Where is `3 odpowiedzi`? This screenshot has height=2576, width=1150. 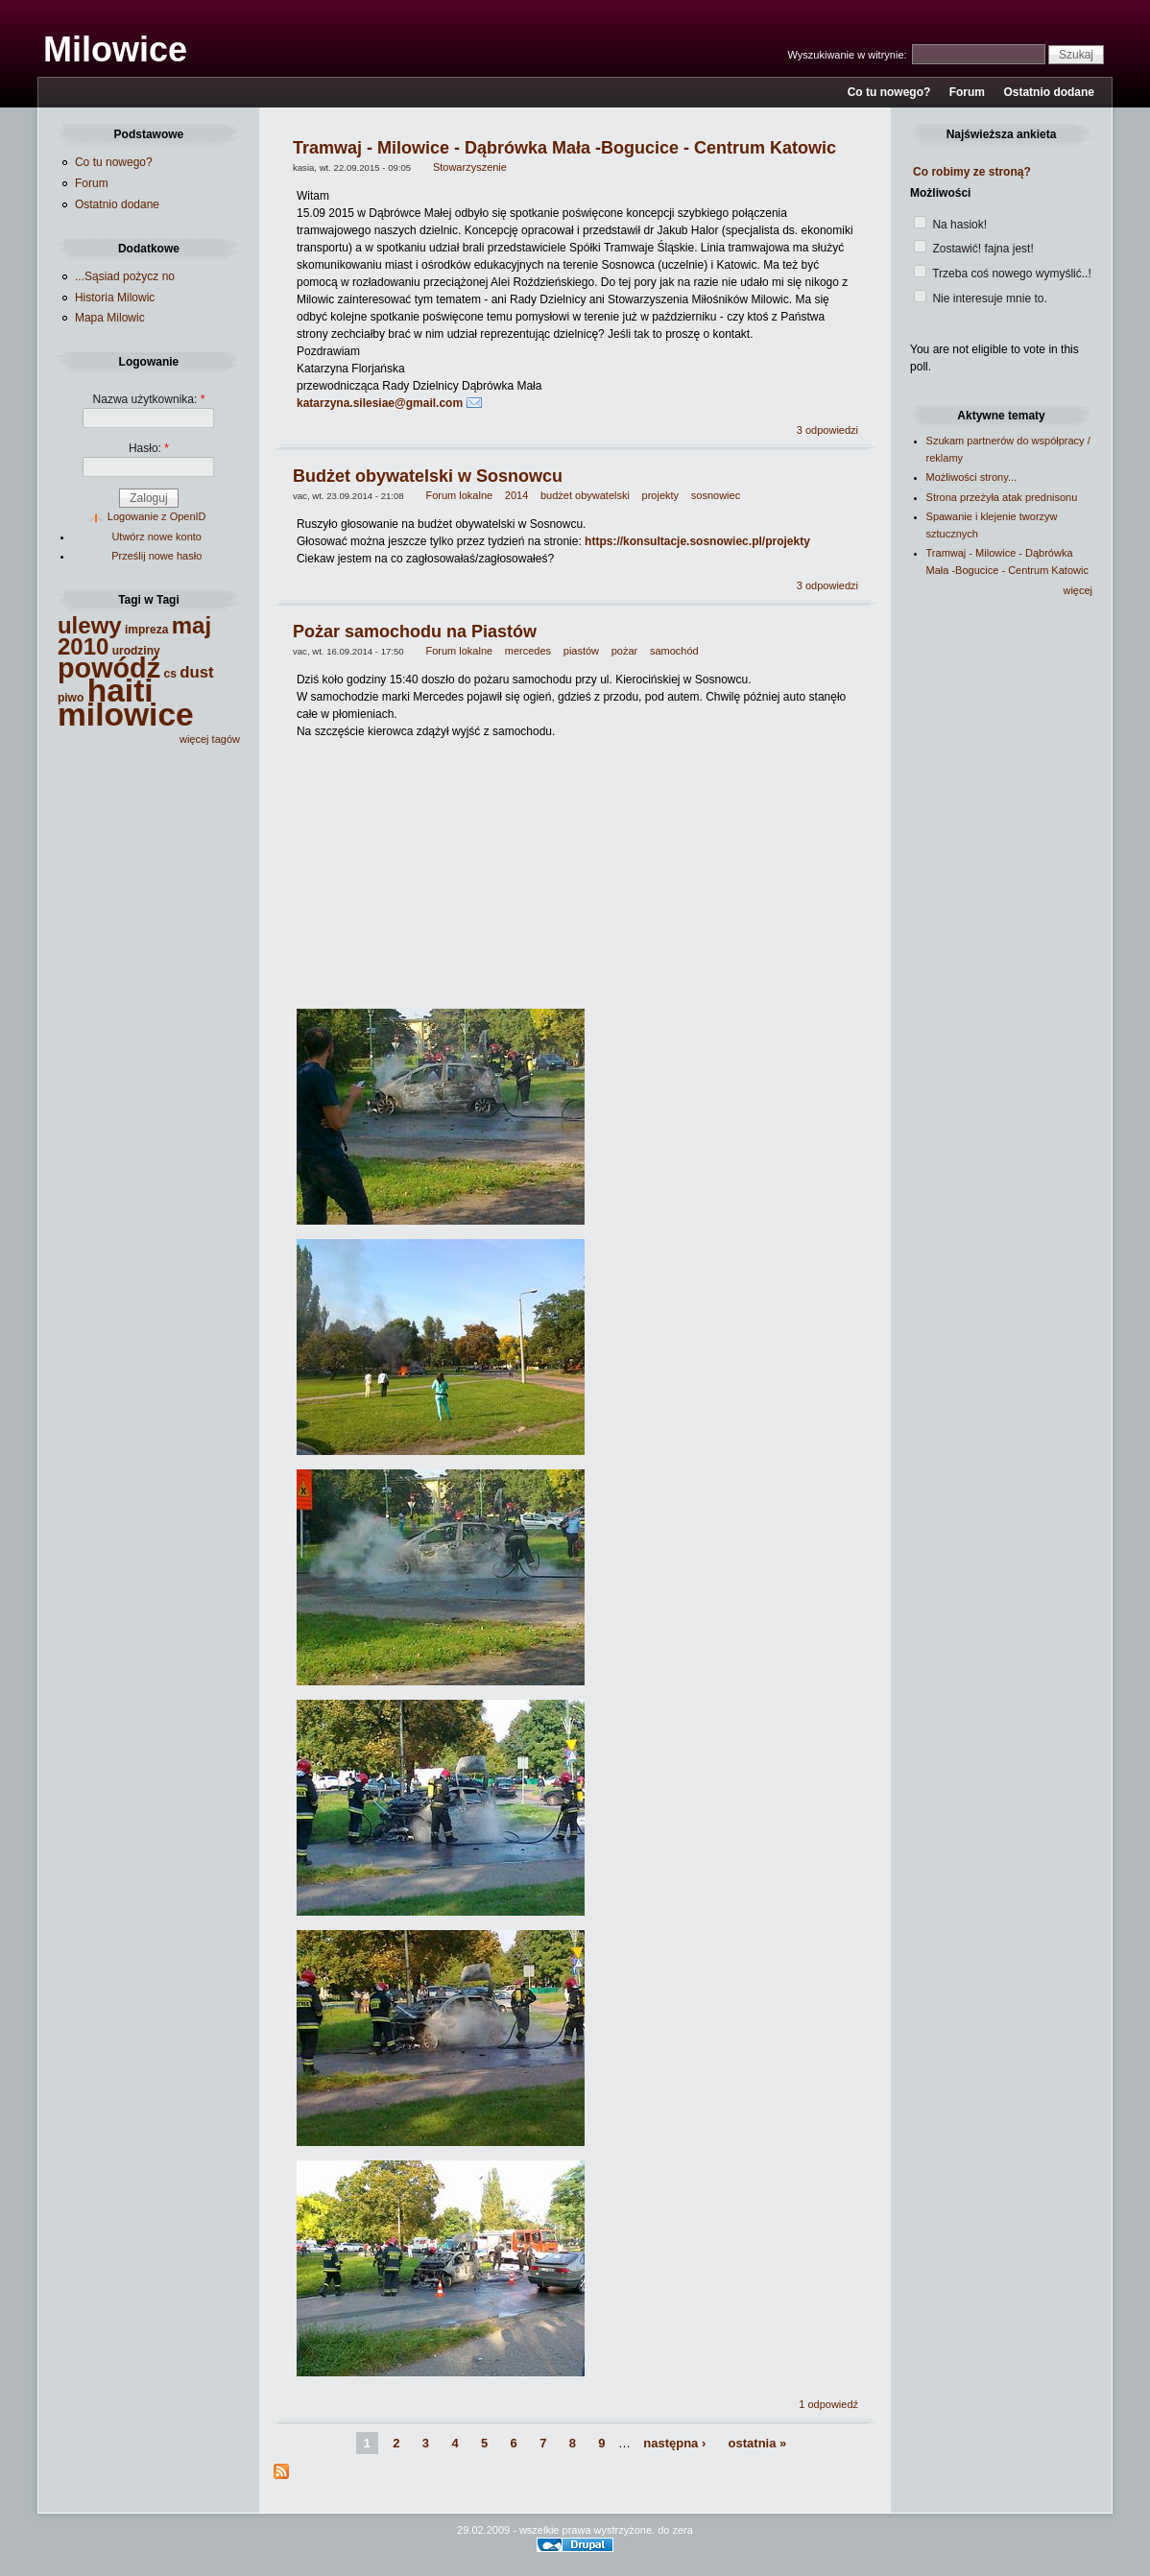 3 odpowiedzi is located at coordinates (827, 430).